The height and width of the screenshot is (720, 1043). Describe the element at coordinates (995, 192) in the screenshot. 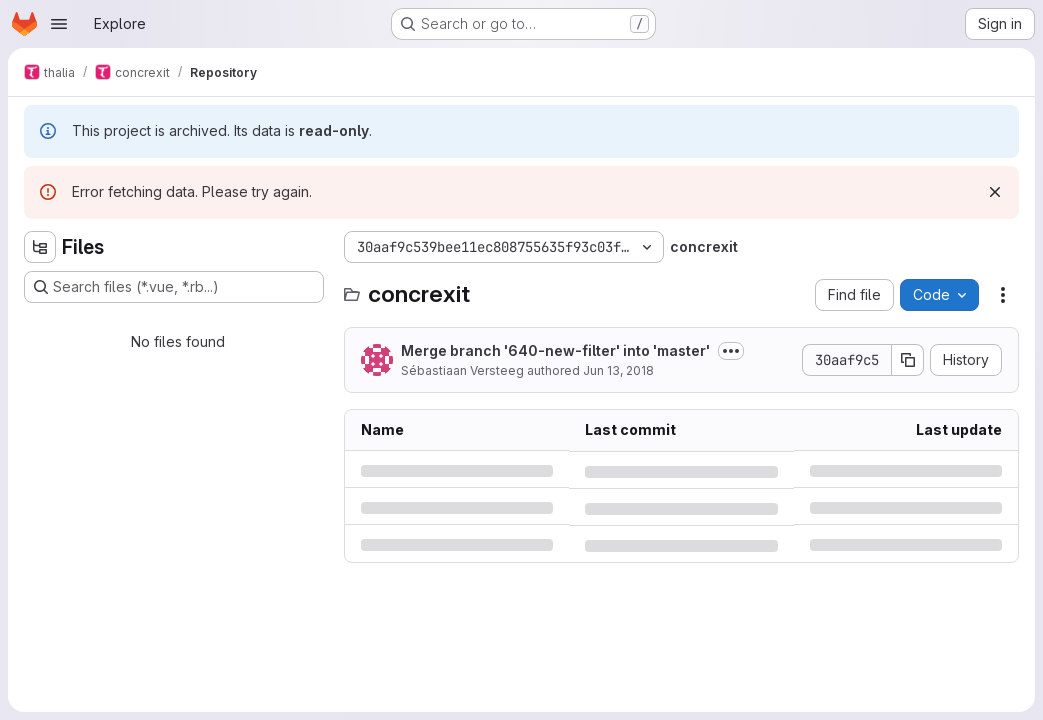

I see `[Dismiss]` at that location.